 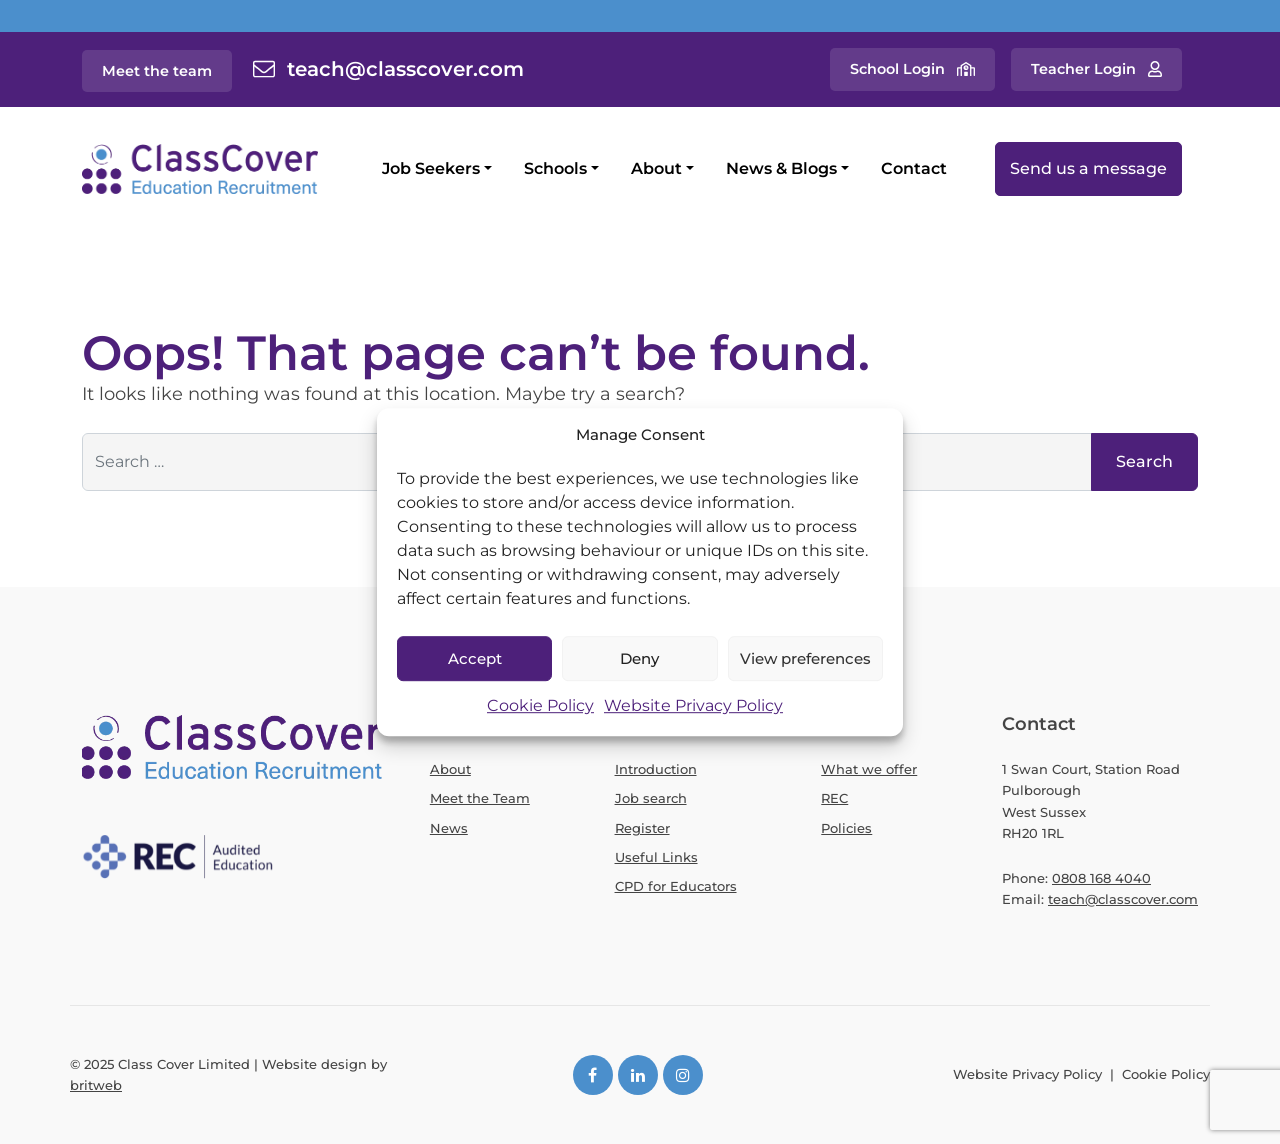 I want to click on Send us a message, so click(x=1088, y=168).